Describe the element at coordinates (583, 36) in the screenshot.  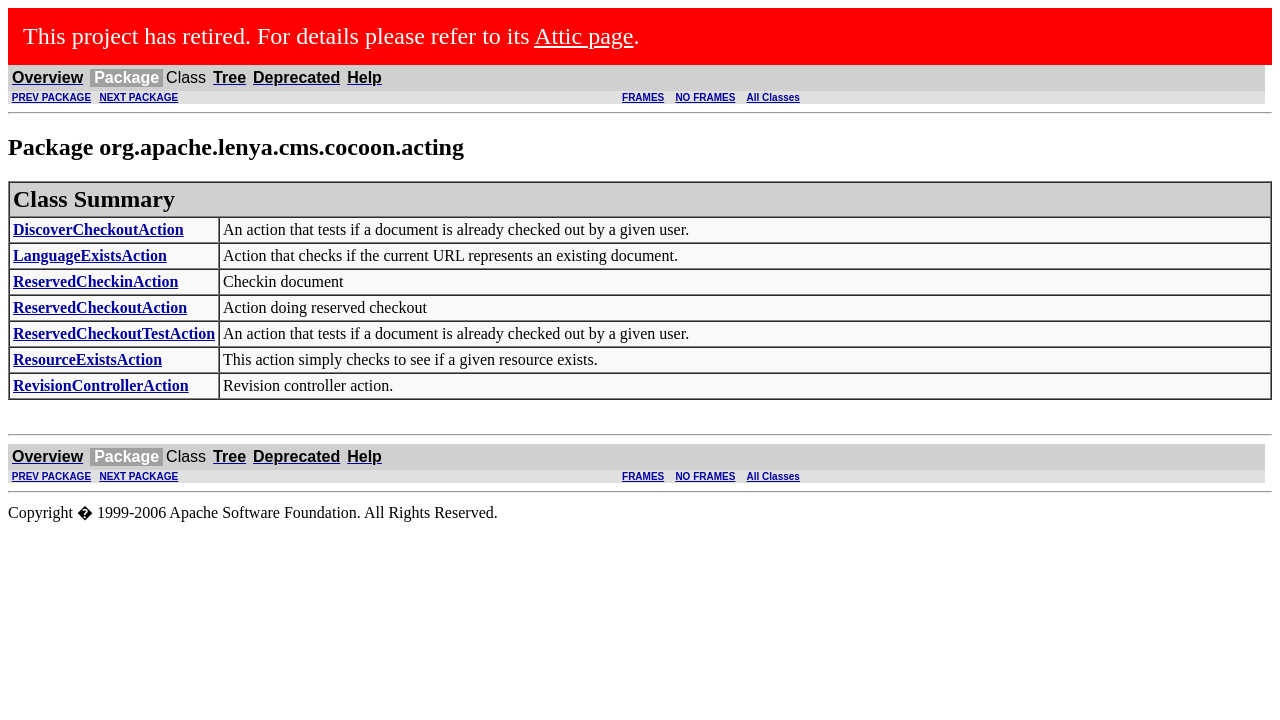
I see `Attic page` at that location.